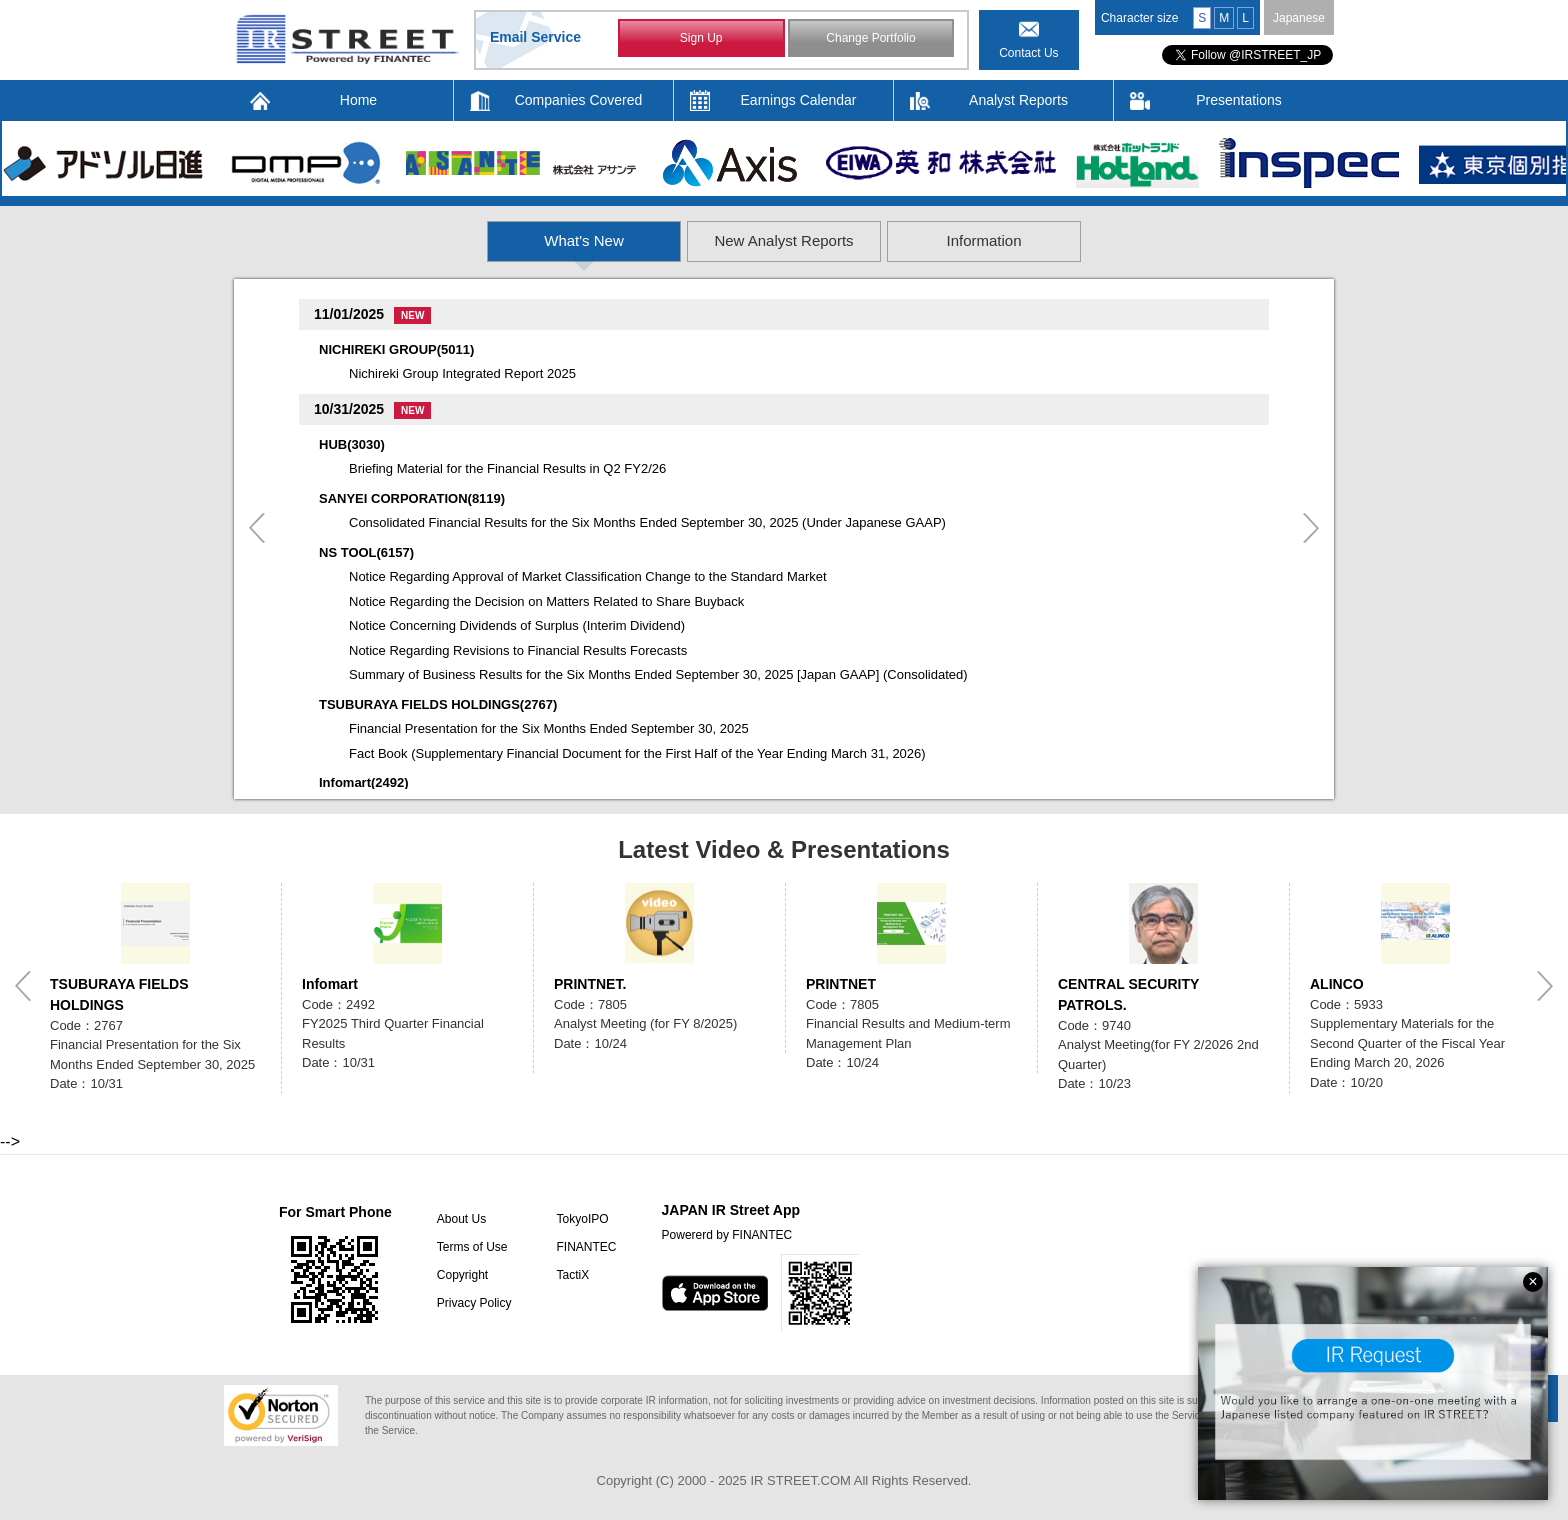 This screenshot has width=1568, height=1520. Describe the element at coordinates (1337, 984) in the screenshot. I see `ALINCO` at that location.